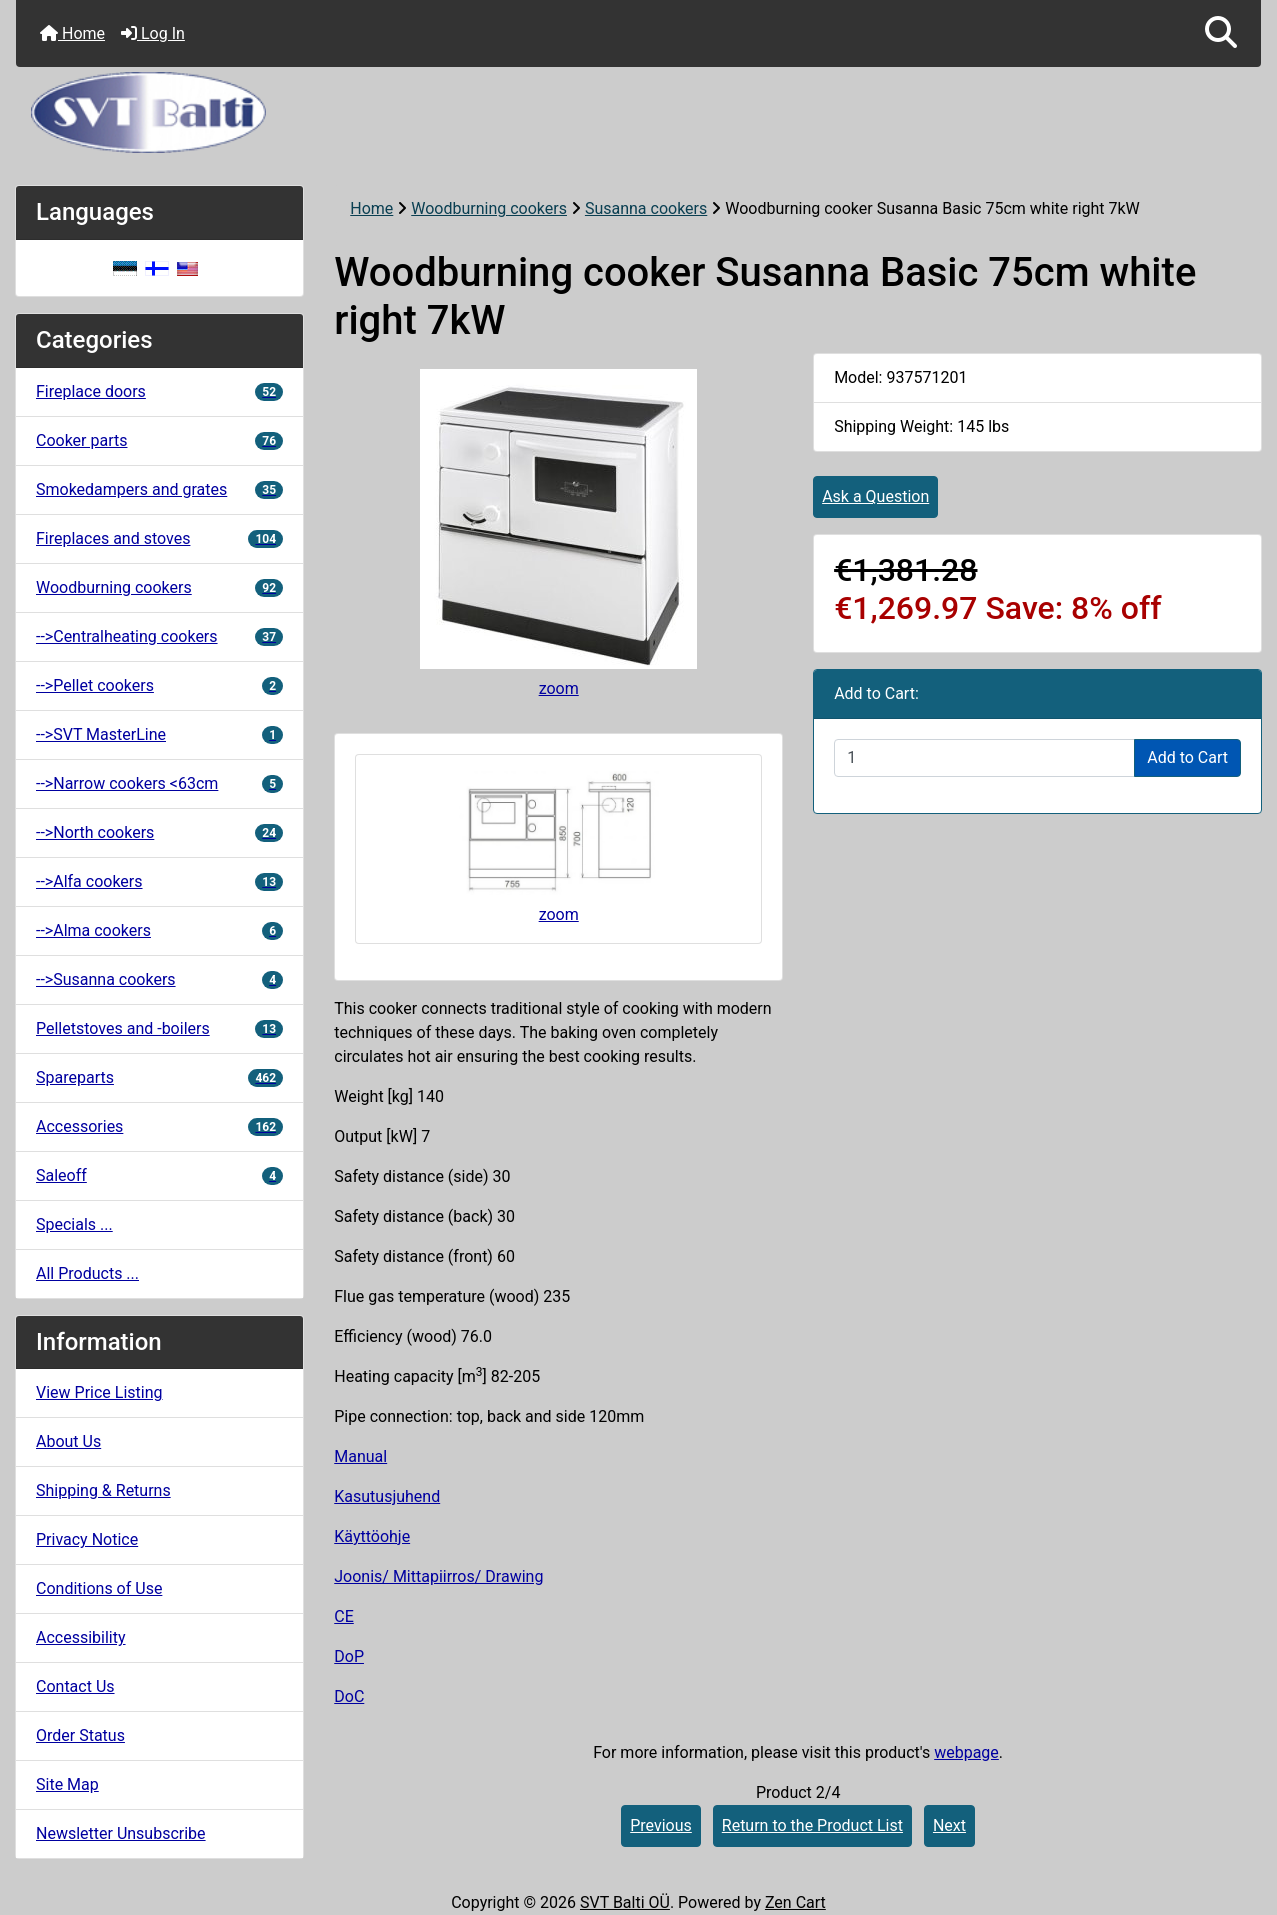 The width and height of the screenshot is (1277, 1915). I want to click on Zen Cart, so click(795, 1902).